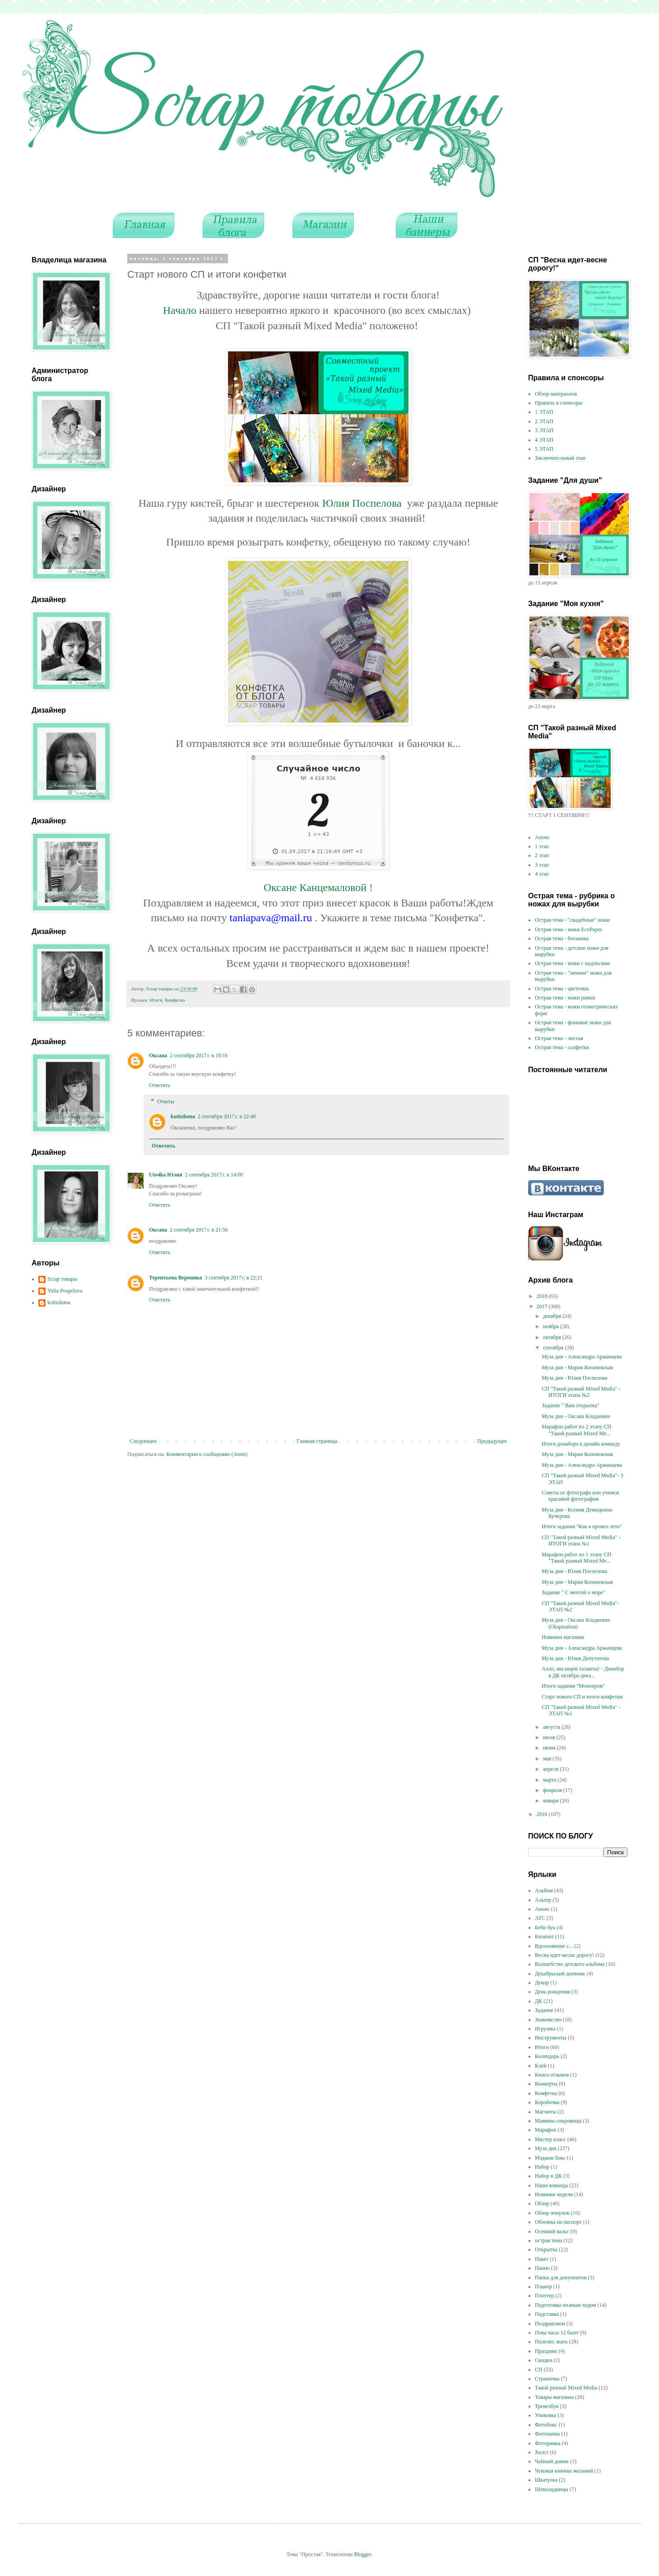 This screenshot has width=659, height=2576. Describe the element at coordinates (546, 2480) in the screenshot. I see `Шкатулка` at that location.